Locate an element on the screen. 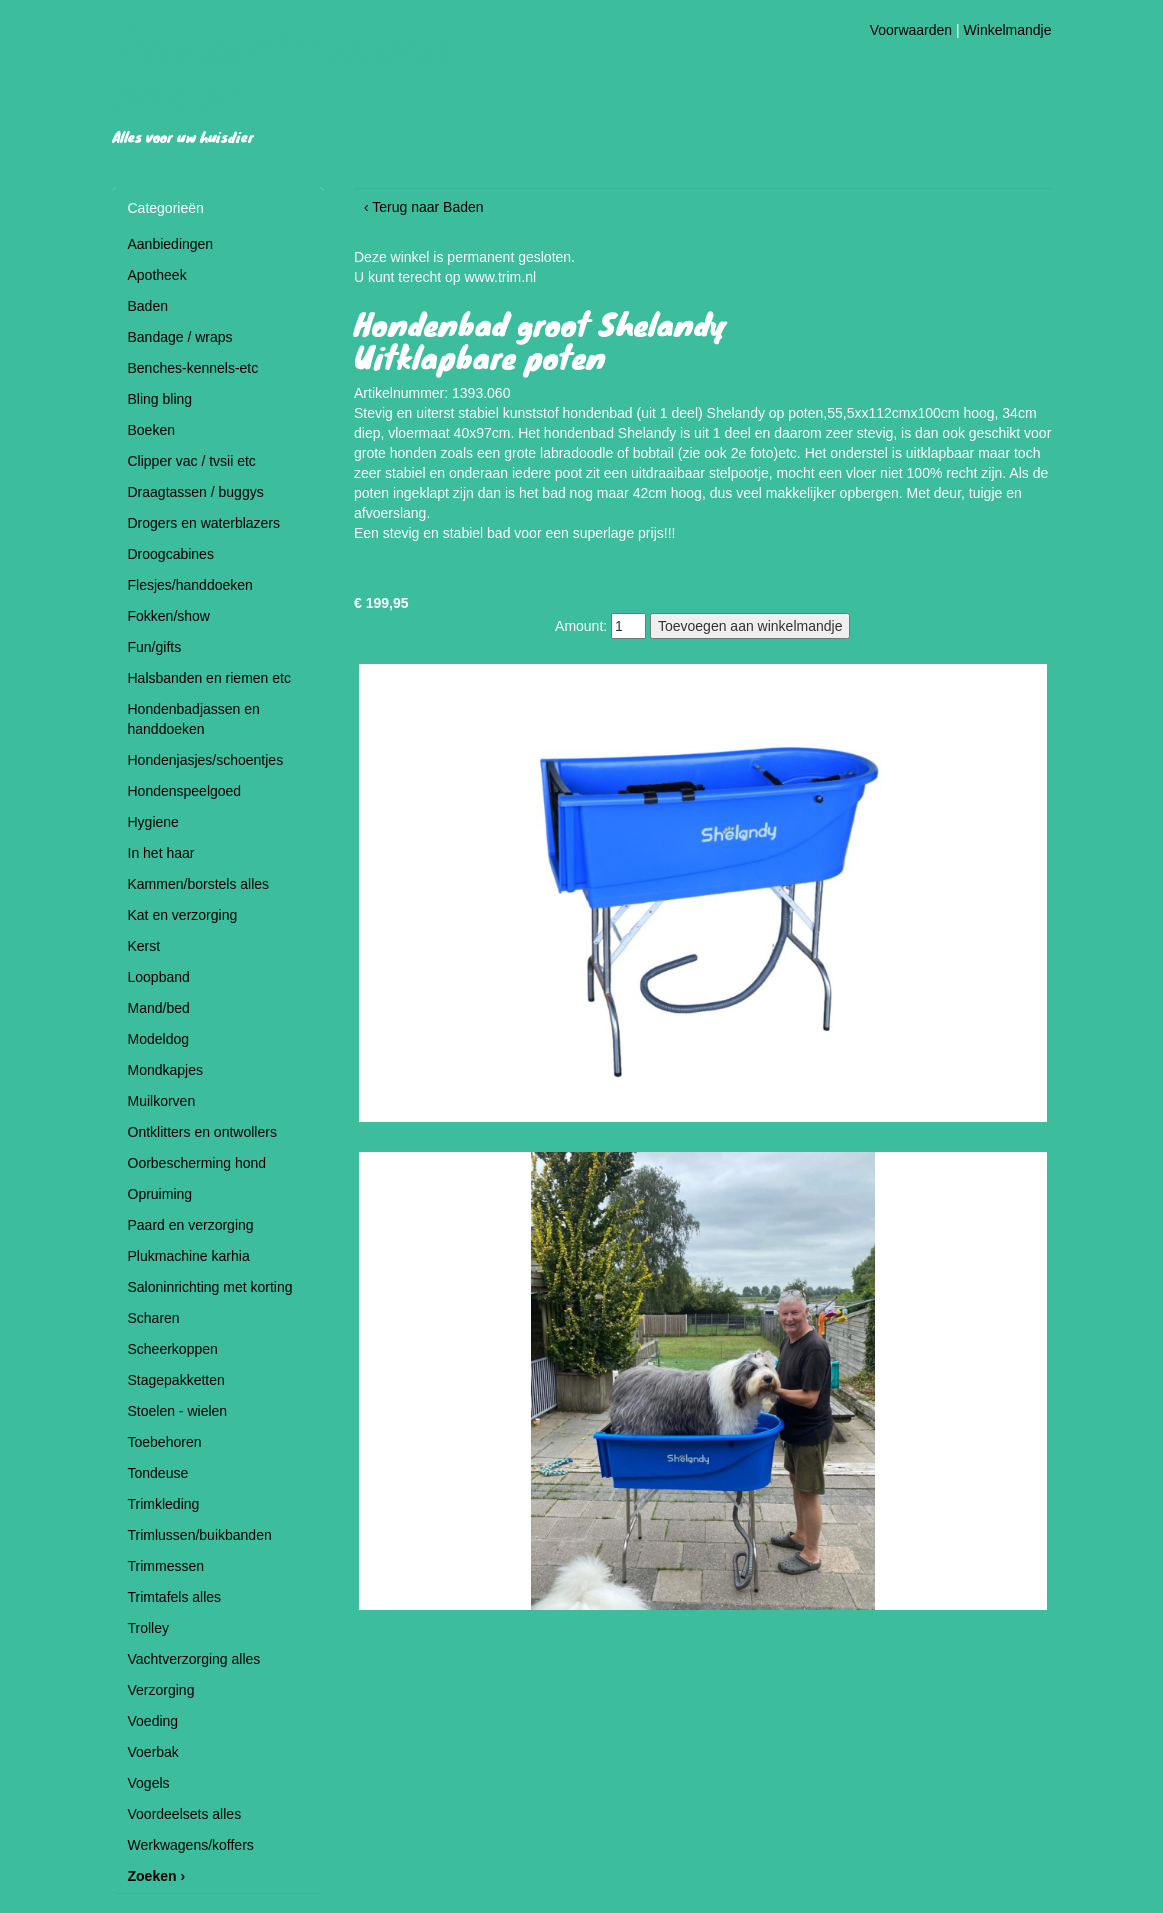 Image resolution: width=1163 pixels, height=1913 pixels. Trimkleding is located at coordinates (164, 1504).